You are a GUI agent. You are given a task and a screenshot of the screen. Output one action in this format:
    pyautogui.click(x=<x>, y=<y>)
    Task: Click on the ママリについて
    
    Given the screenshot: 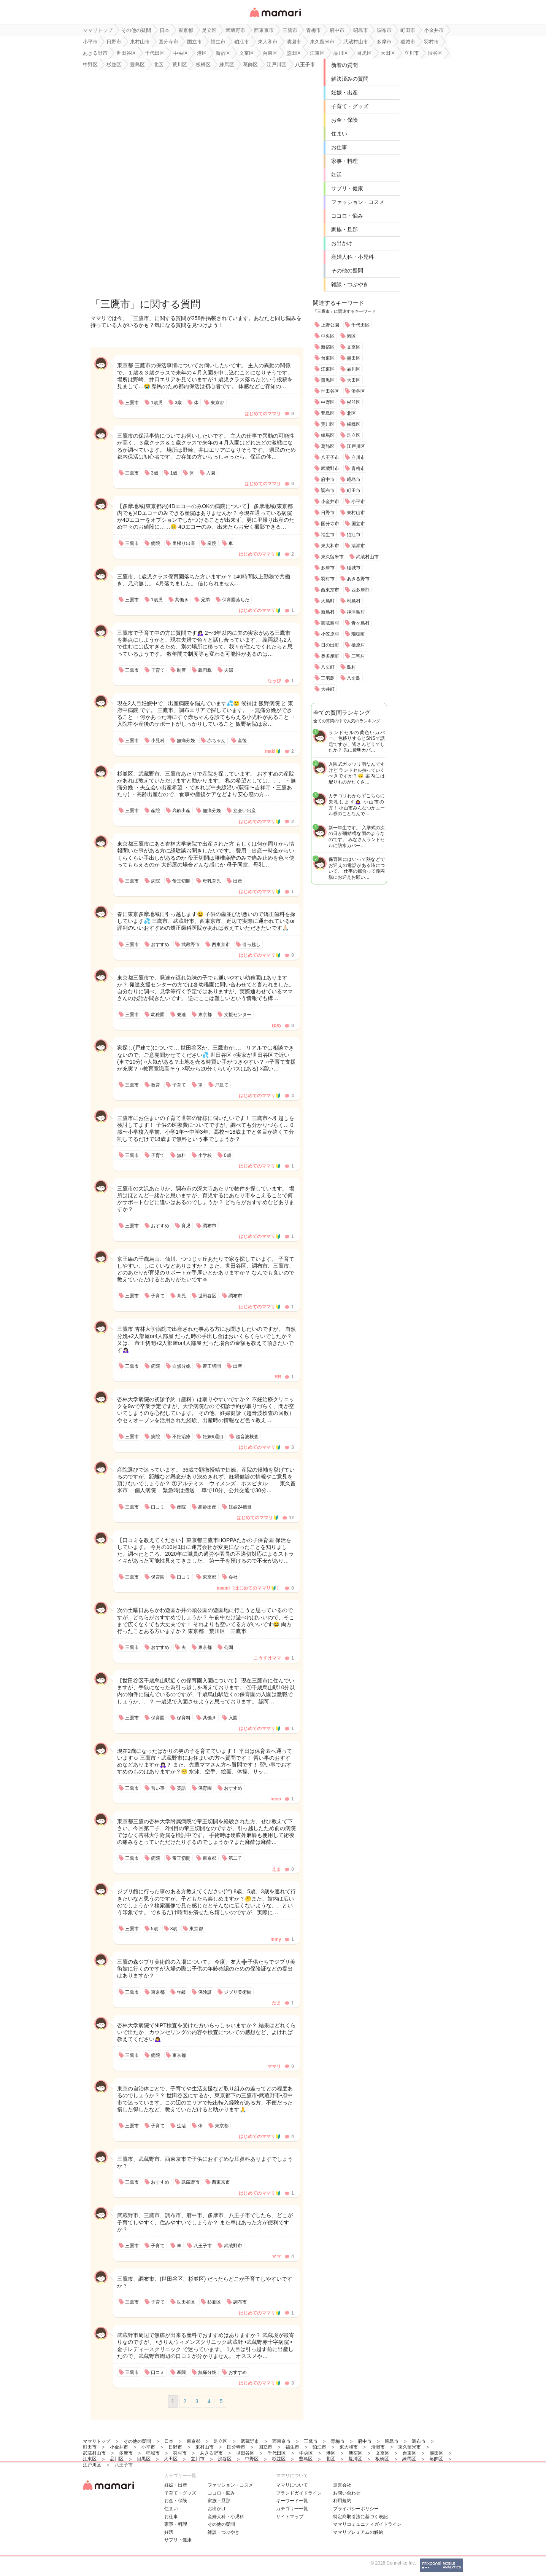 What is the action you would take?
    pyautogui.click(x=292, y=2485)
    